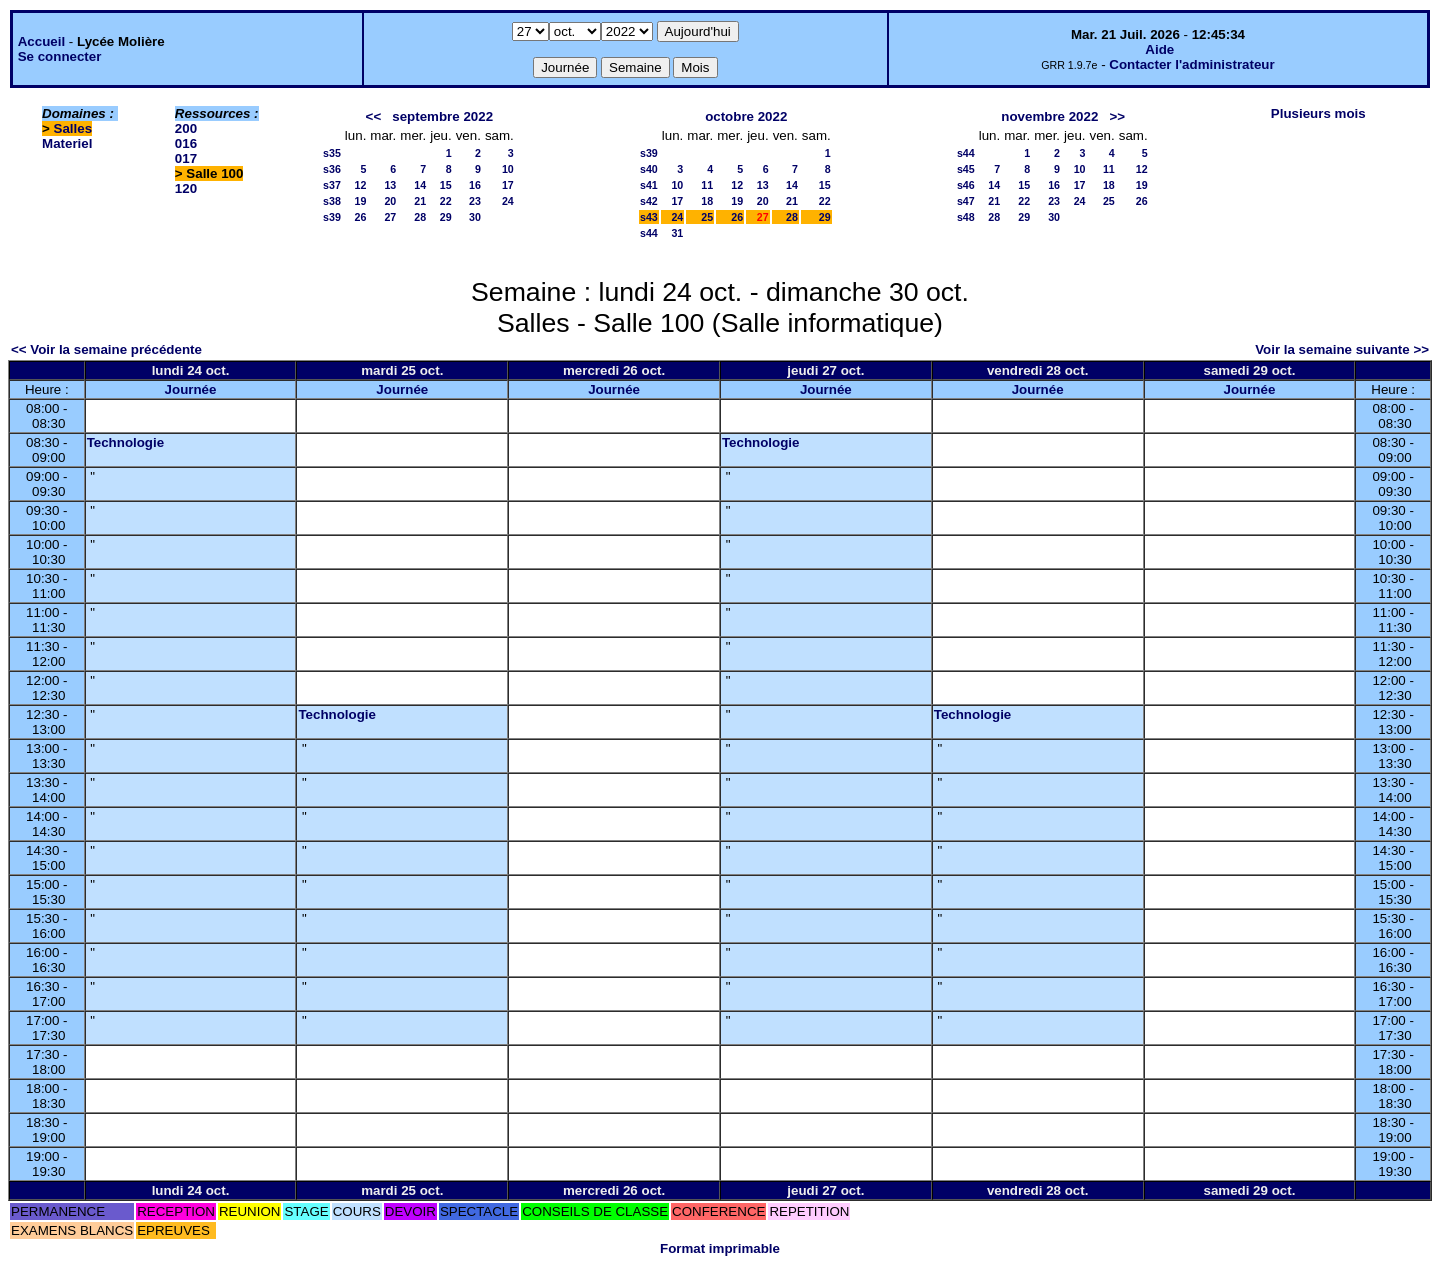  I want to click on s37, so click(332, 185).